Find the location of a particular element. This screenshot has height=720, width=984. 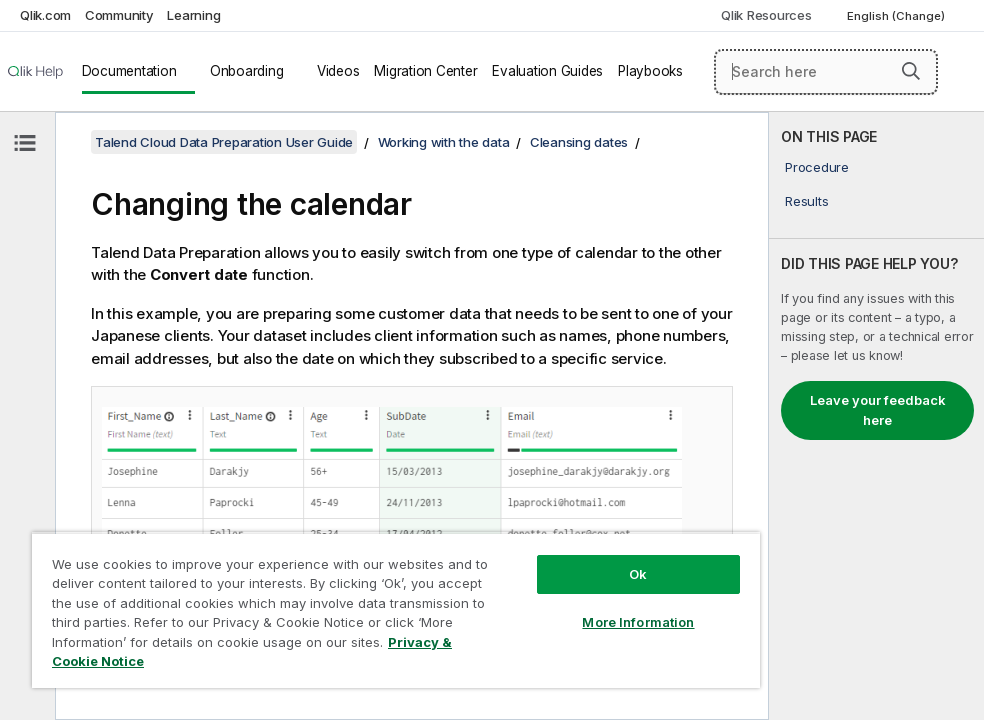

[complementary] is located at coordinates (876, 416).